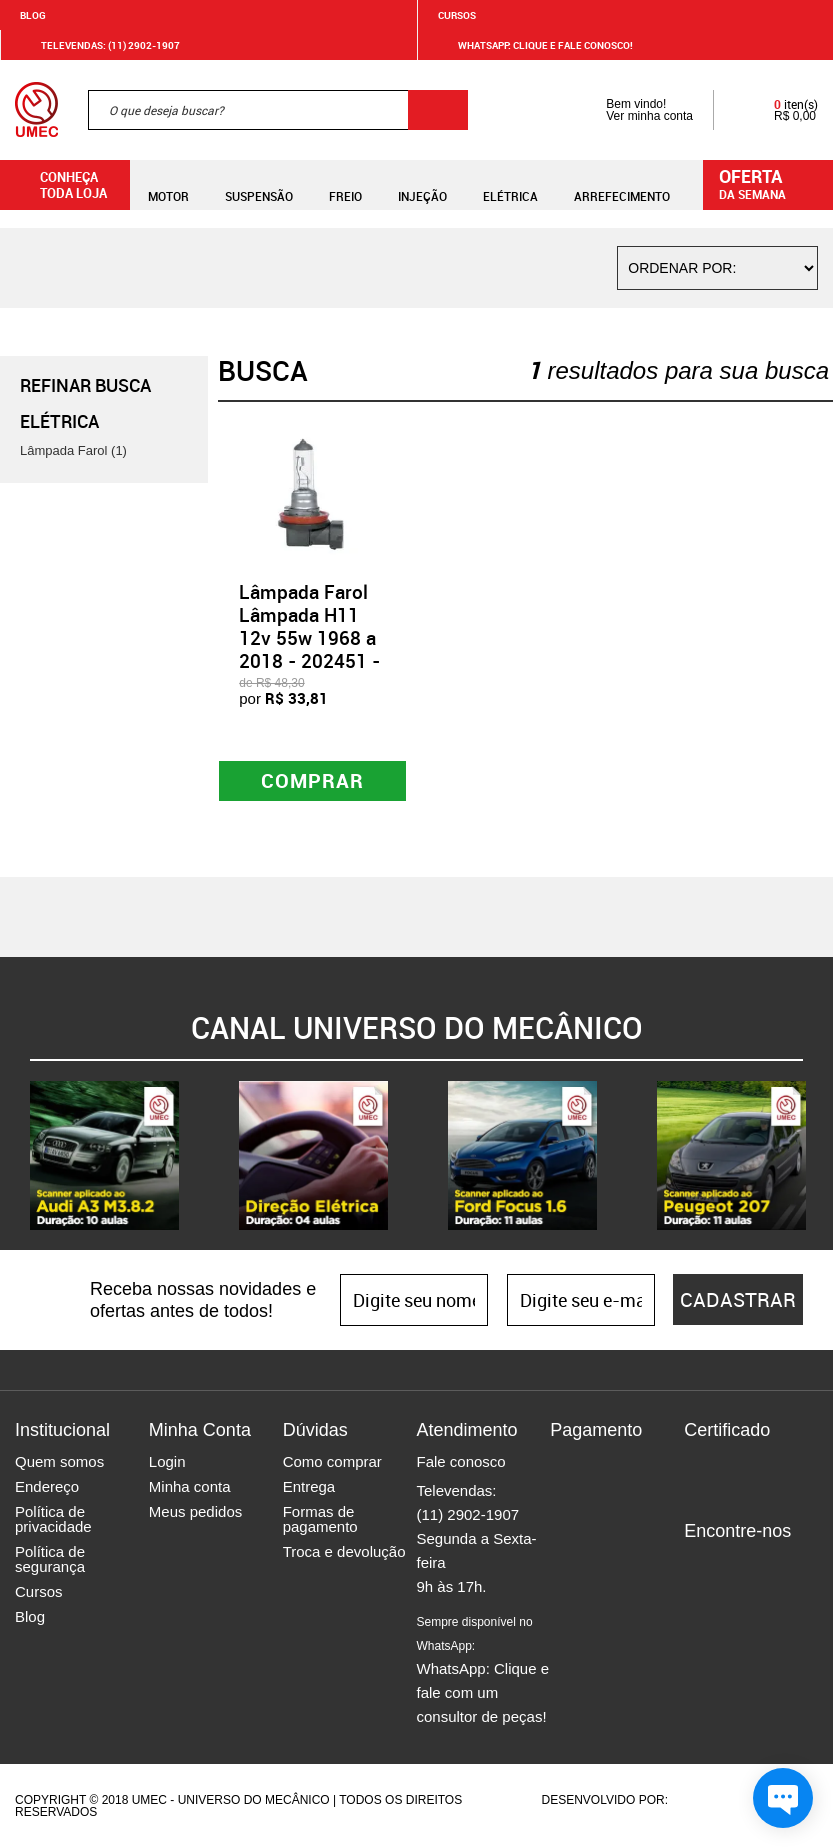  I want to click on Formas de pagamento, so click(320, 1519).